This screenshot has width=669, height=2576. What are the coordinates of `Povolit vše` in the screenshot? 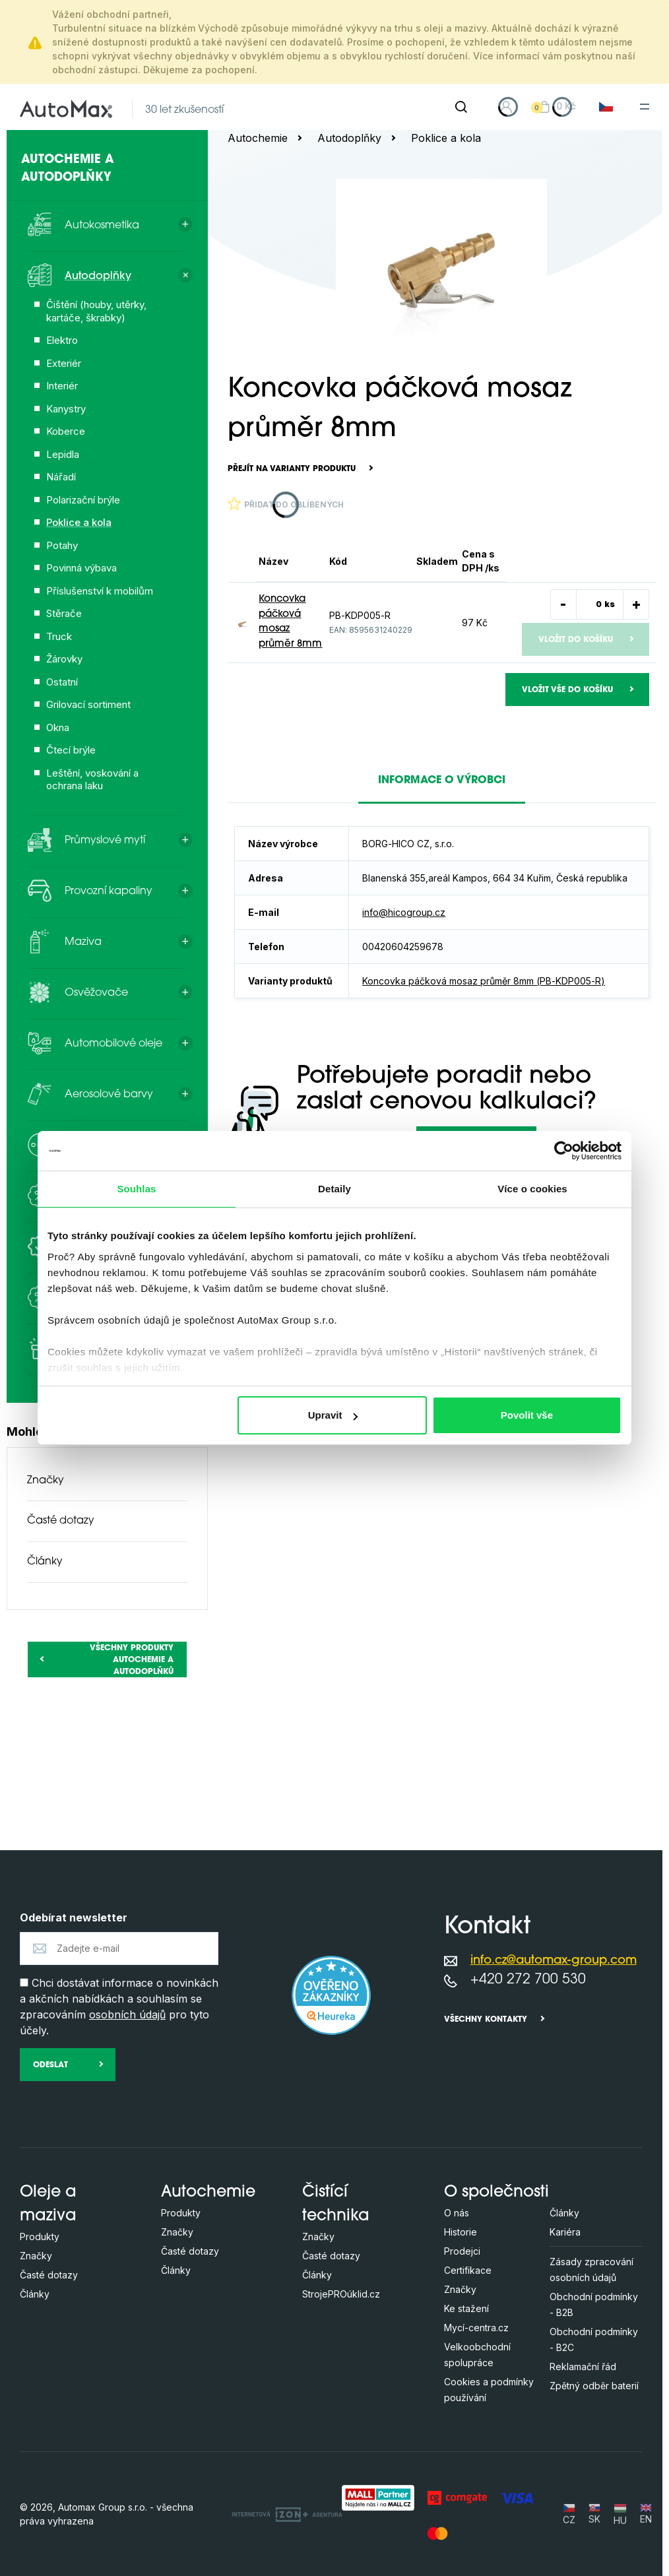 It's located at (527, 1415).